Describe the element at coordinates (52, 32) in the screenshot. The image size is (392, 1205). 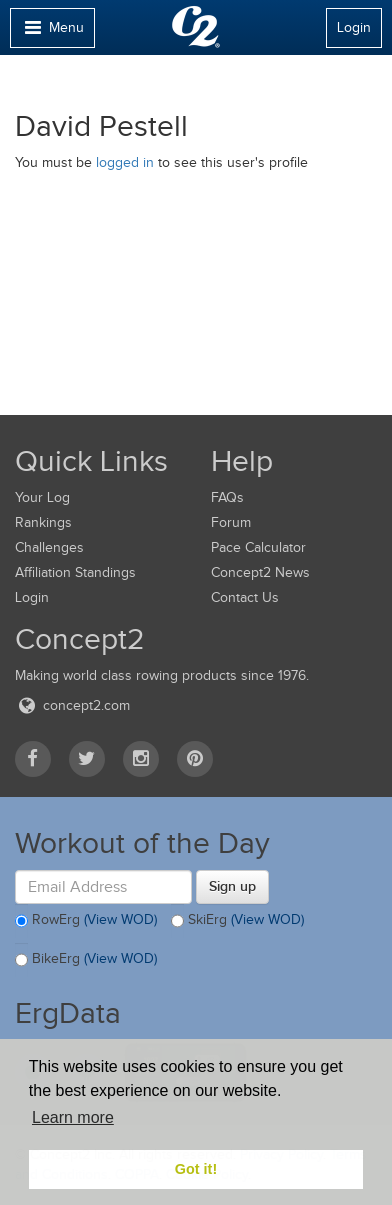
I see `Menu` at that location.